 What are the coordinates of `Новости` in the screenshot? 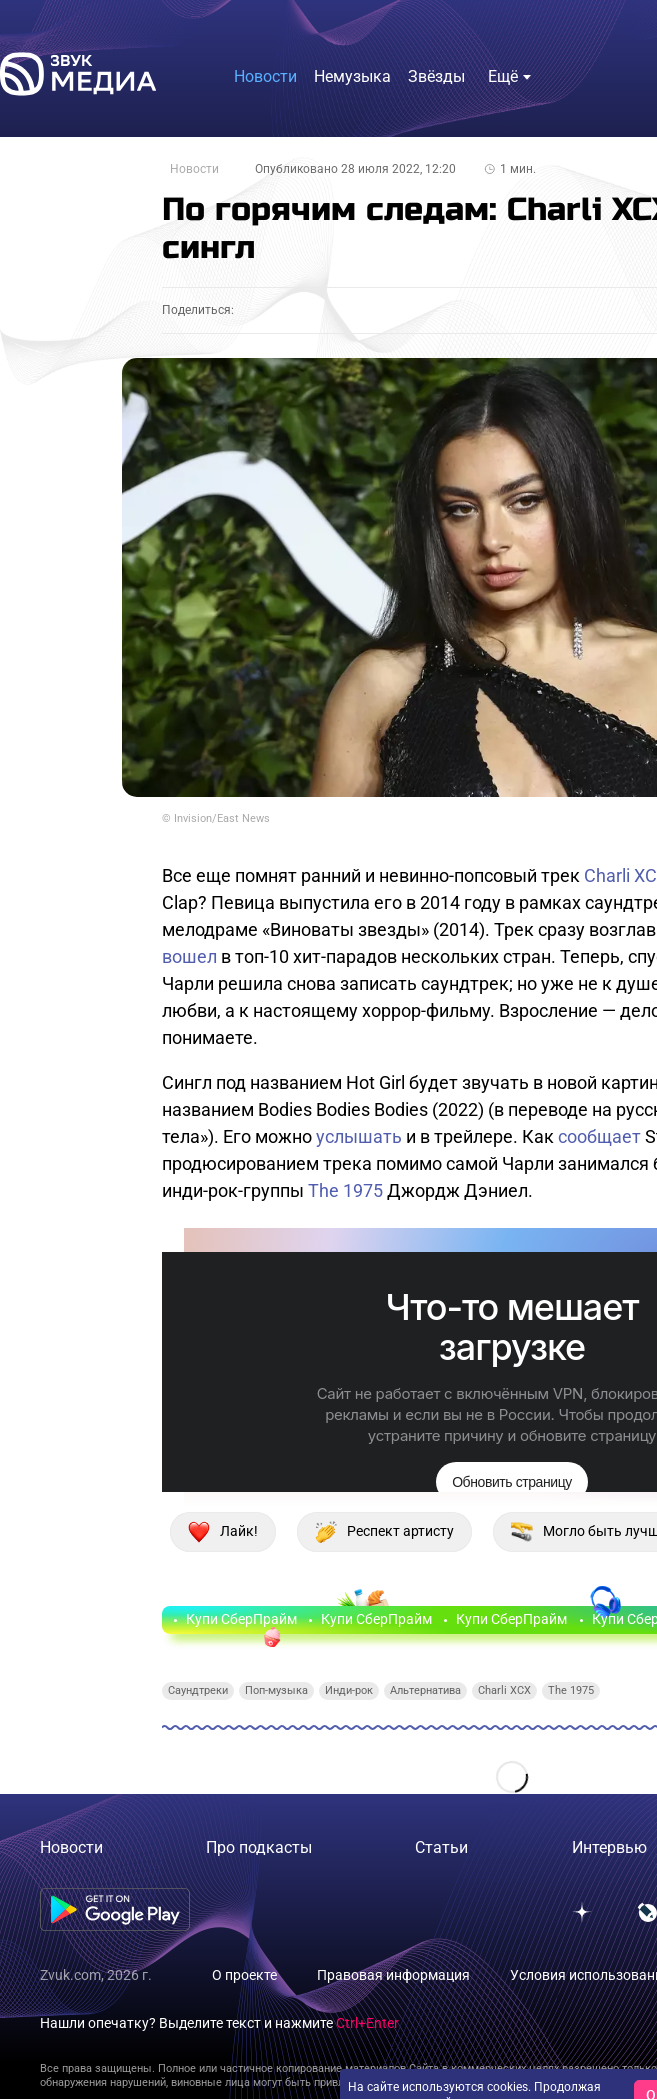 It's located at (194, 169).